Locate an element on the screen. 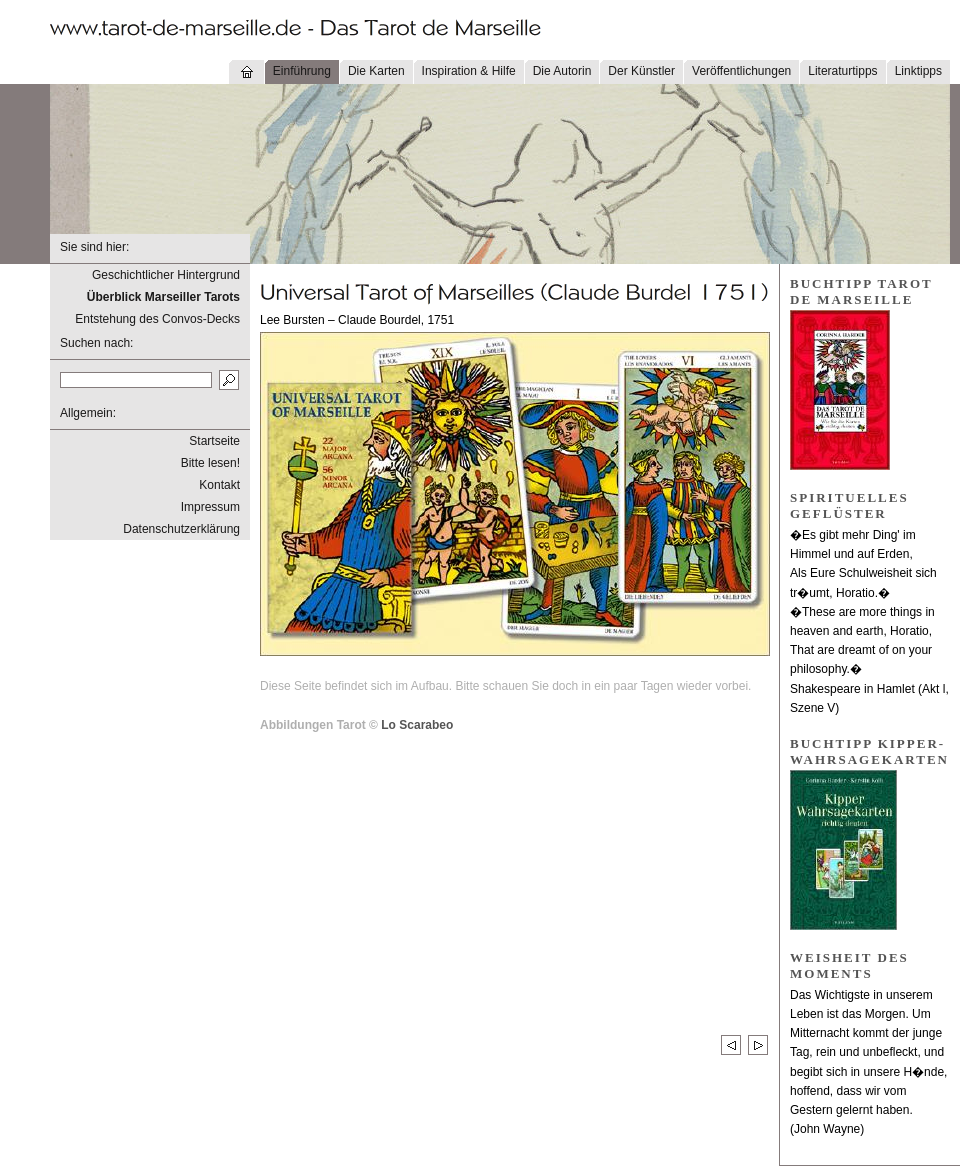  Der Künstler is located at coordinates (641, 71).